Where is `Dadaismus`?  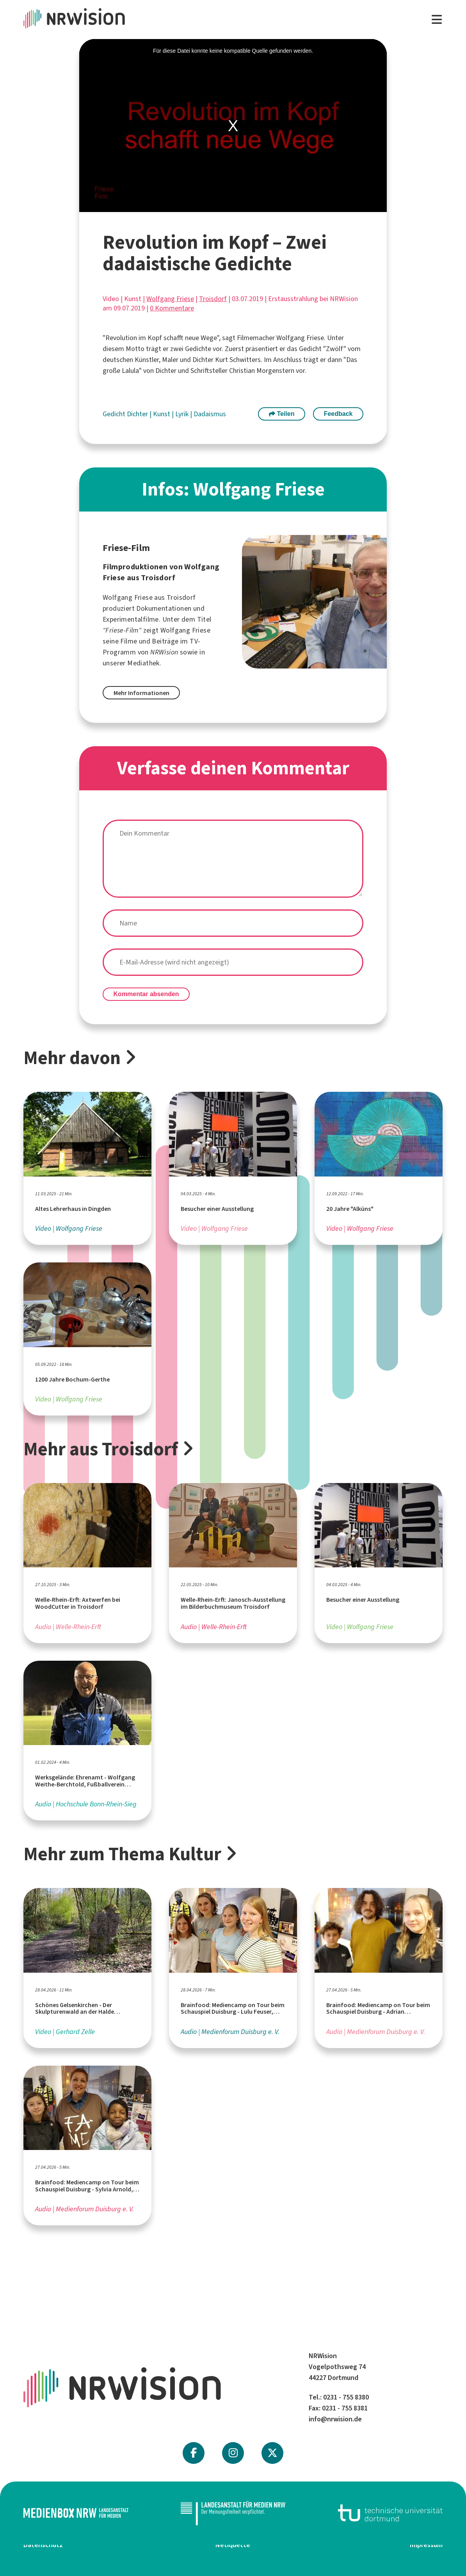 Dadaismus is located at coordinates (210, 414).